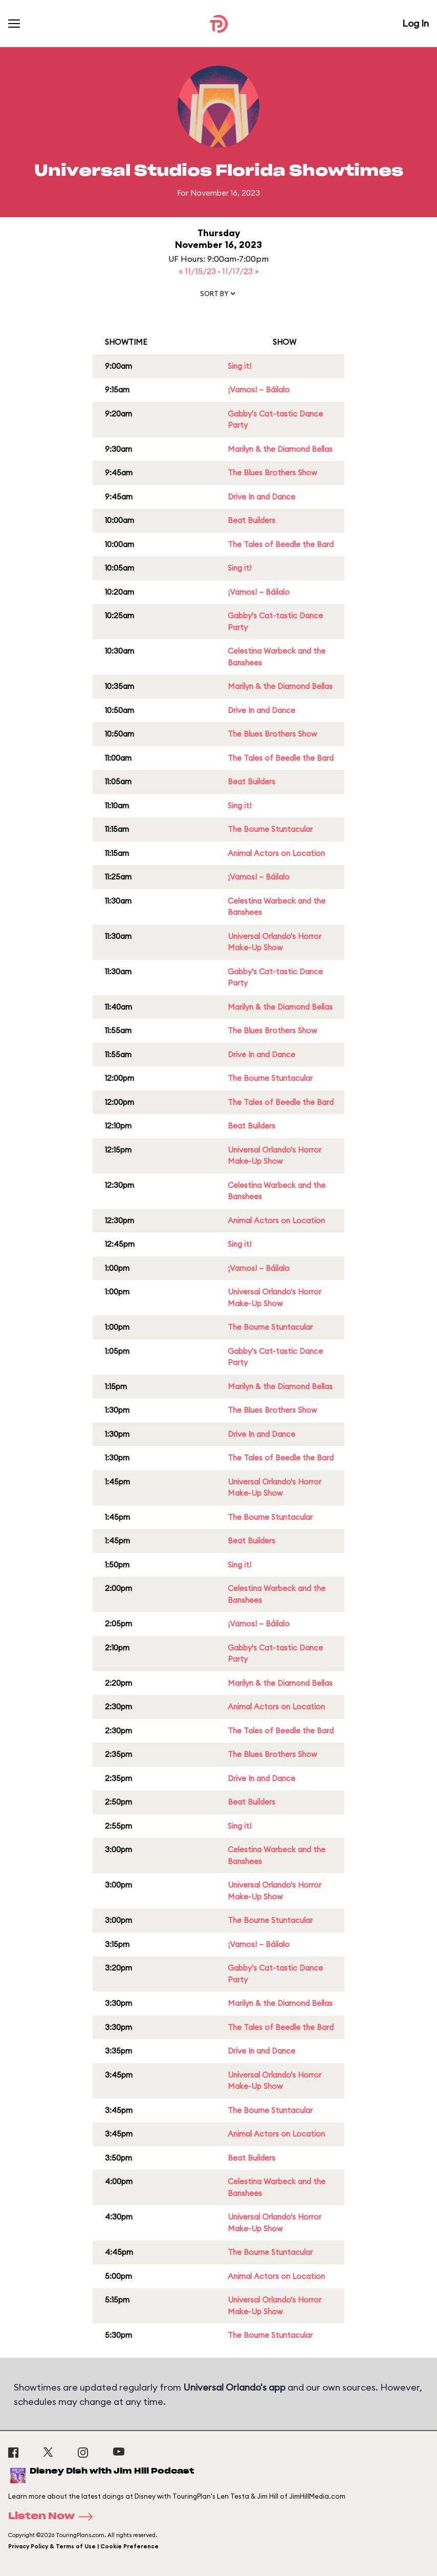 This screenshot has height=2576, width=437. I want to click on The Blues Brothers Show, so click(272, 472).